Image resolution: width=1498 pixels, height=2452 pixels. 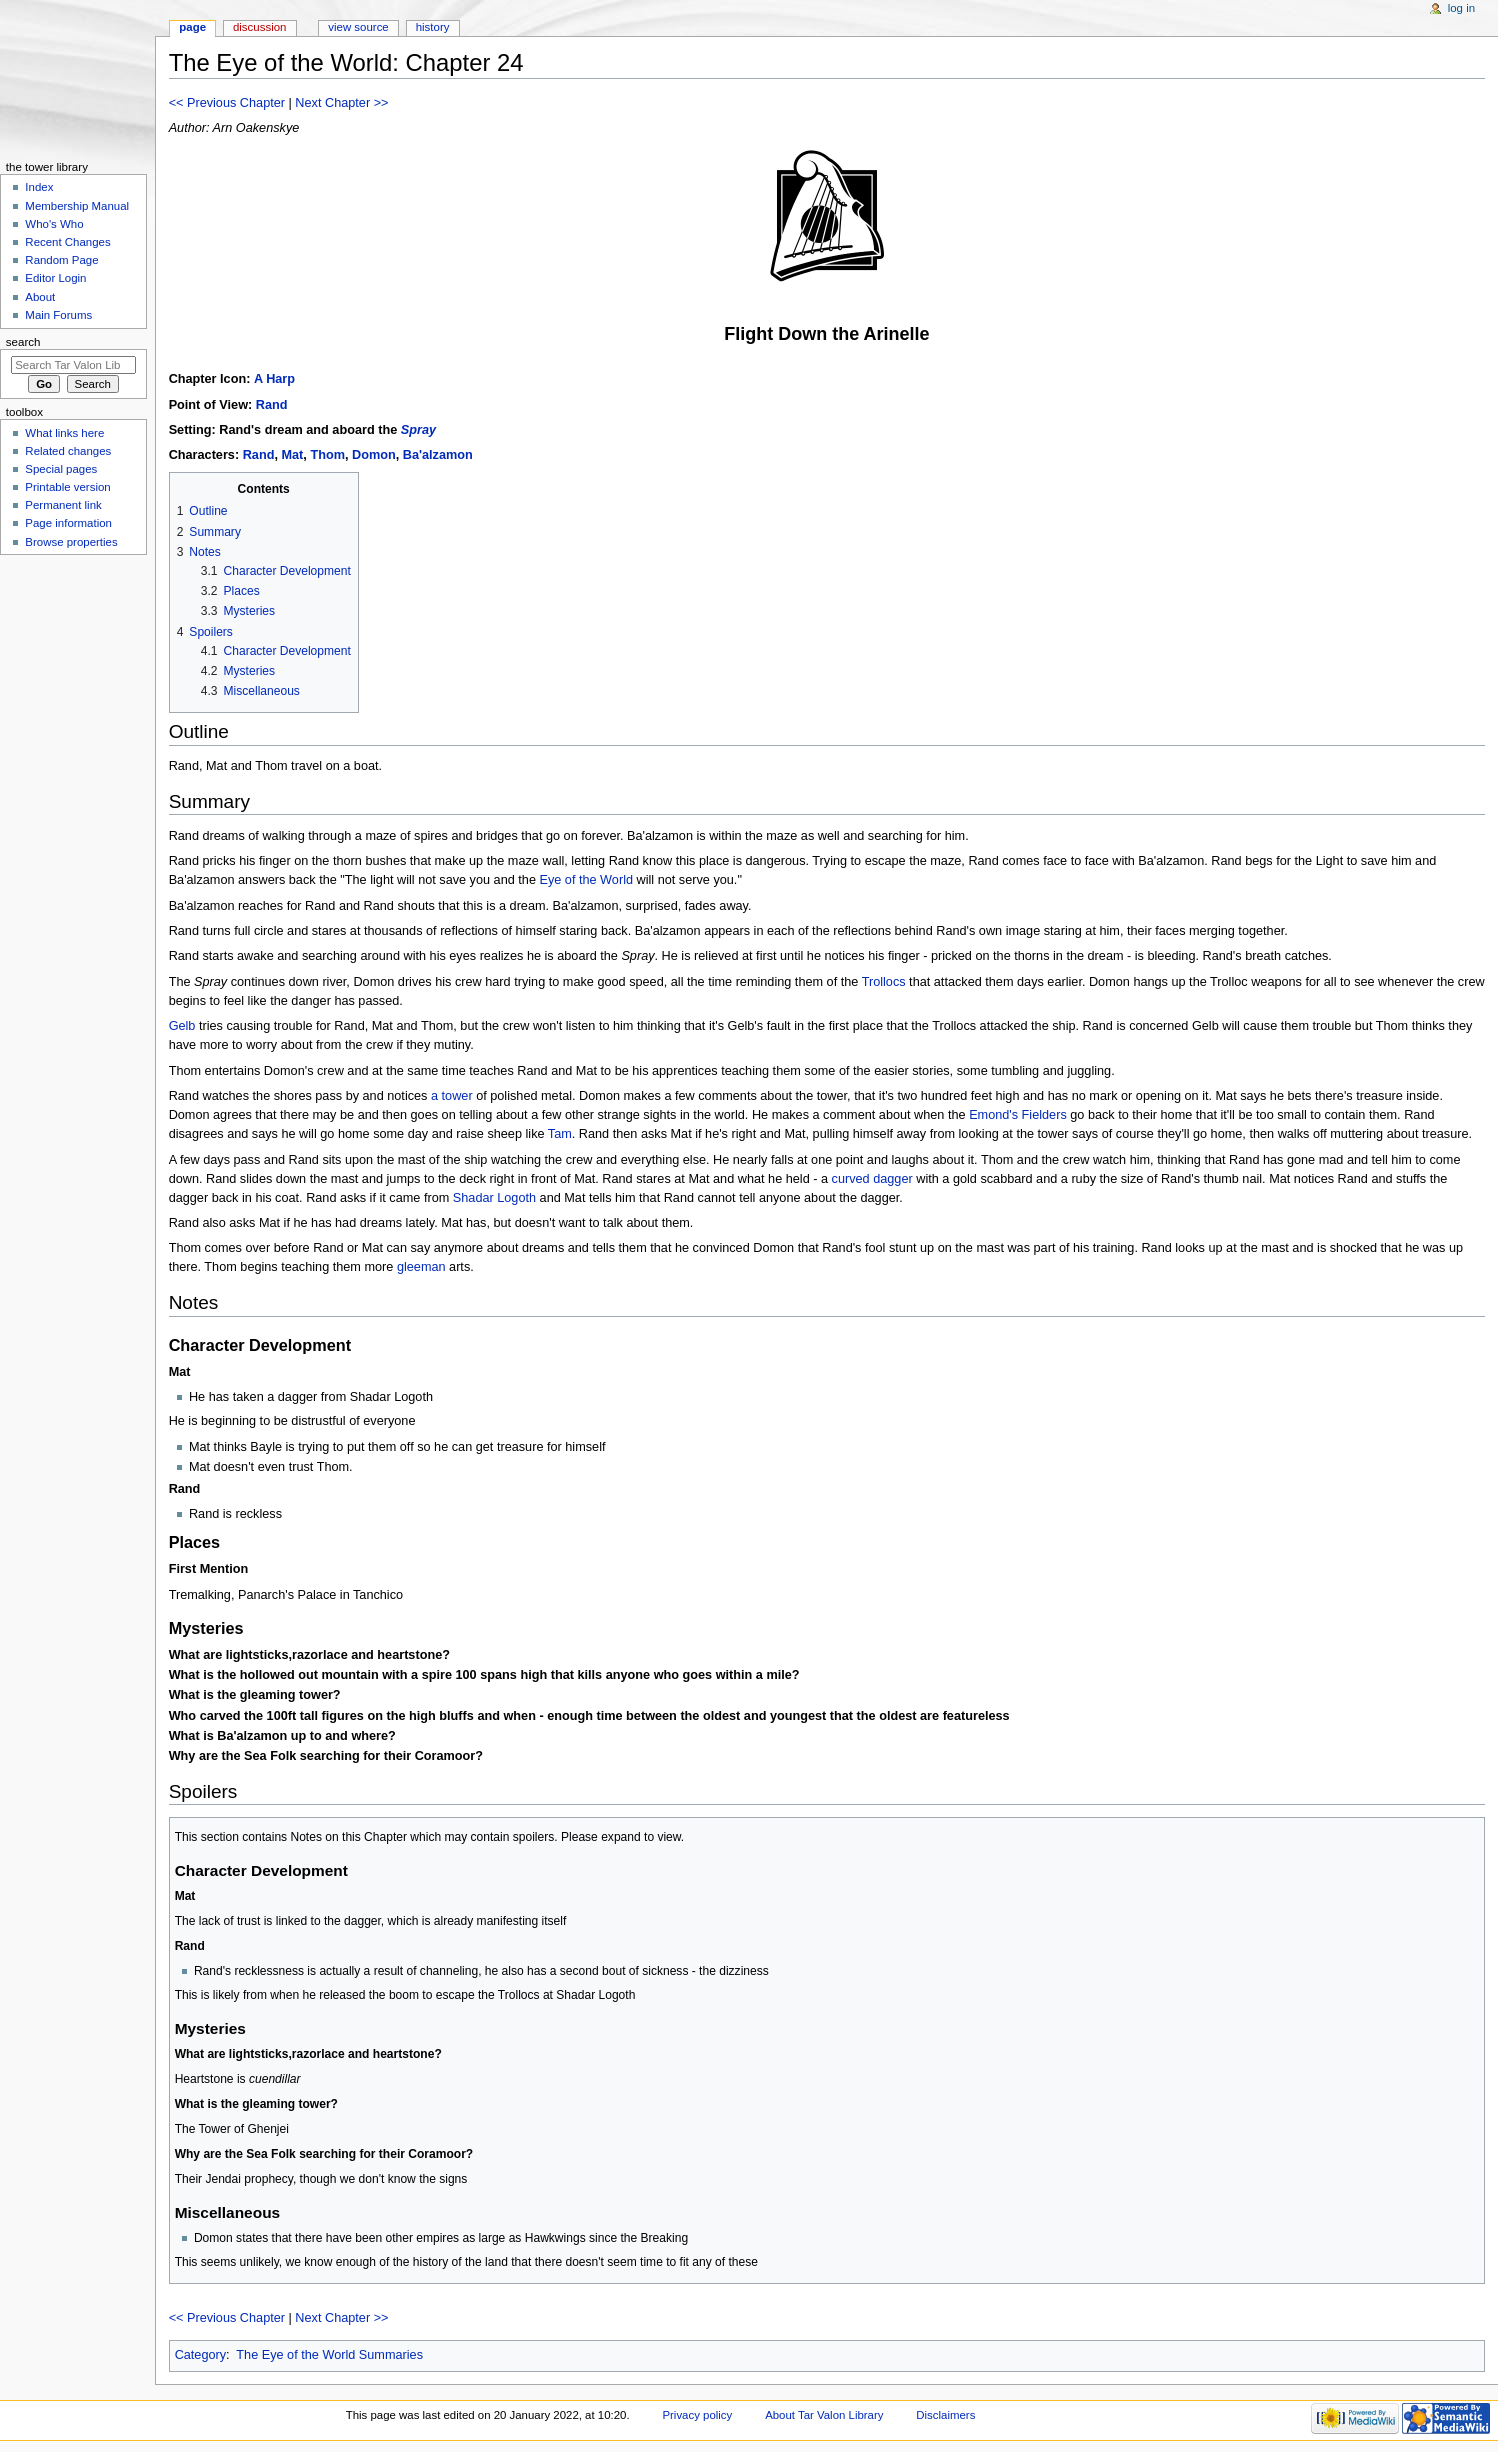 What do you see at coordinates (824, 2415) in the screenshot?
I see `About Tar Valon Library` at bounding box center [824, 2415].